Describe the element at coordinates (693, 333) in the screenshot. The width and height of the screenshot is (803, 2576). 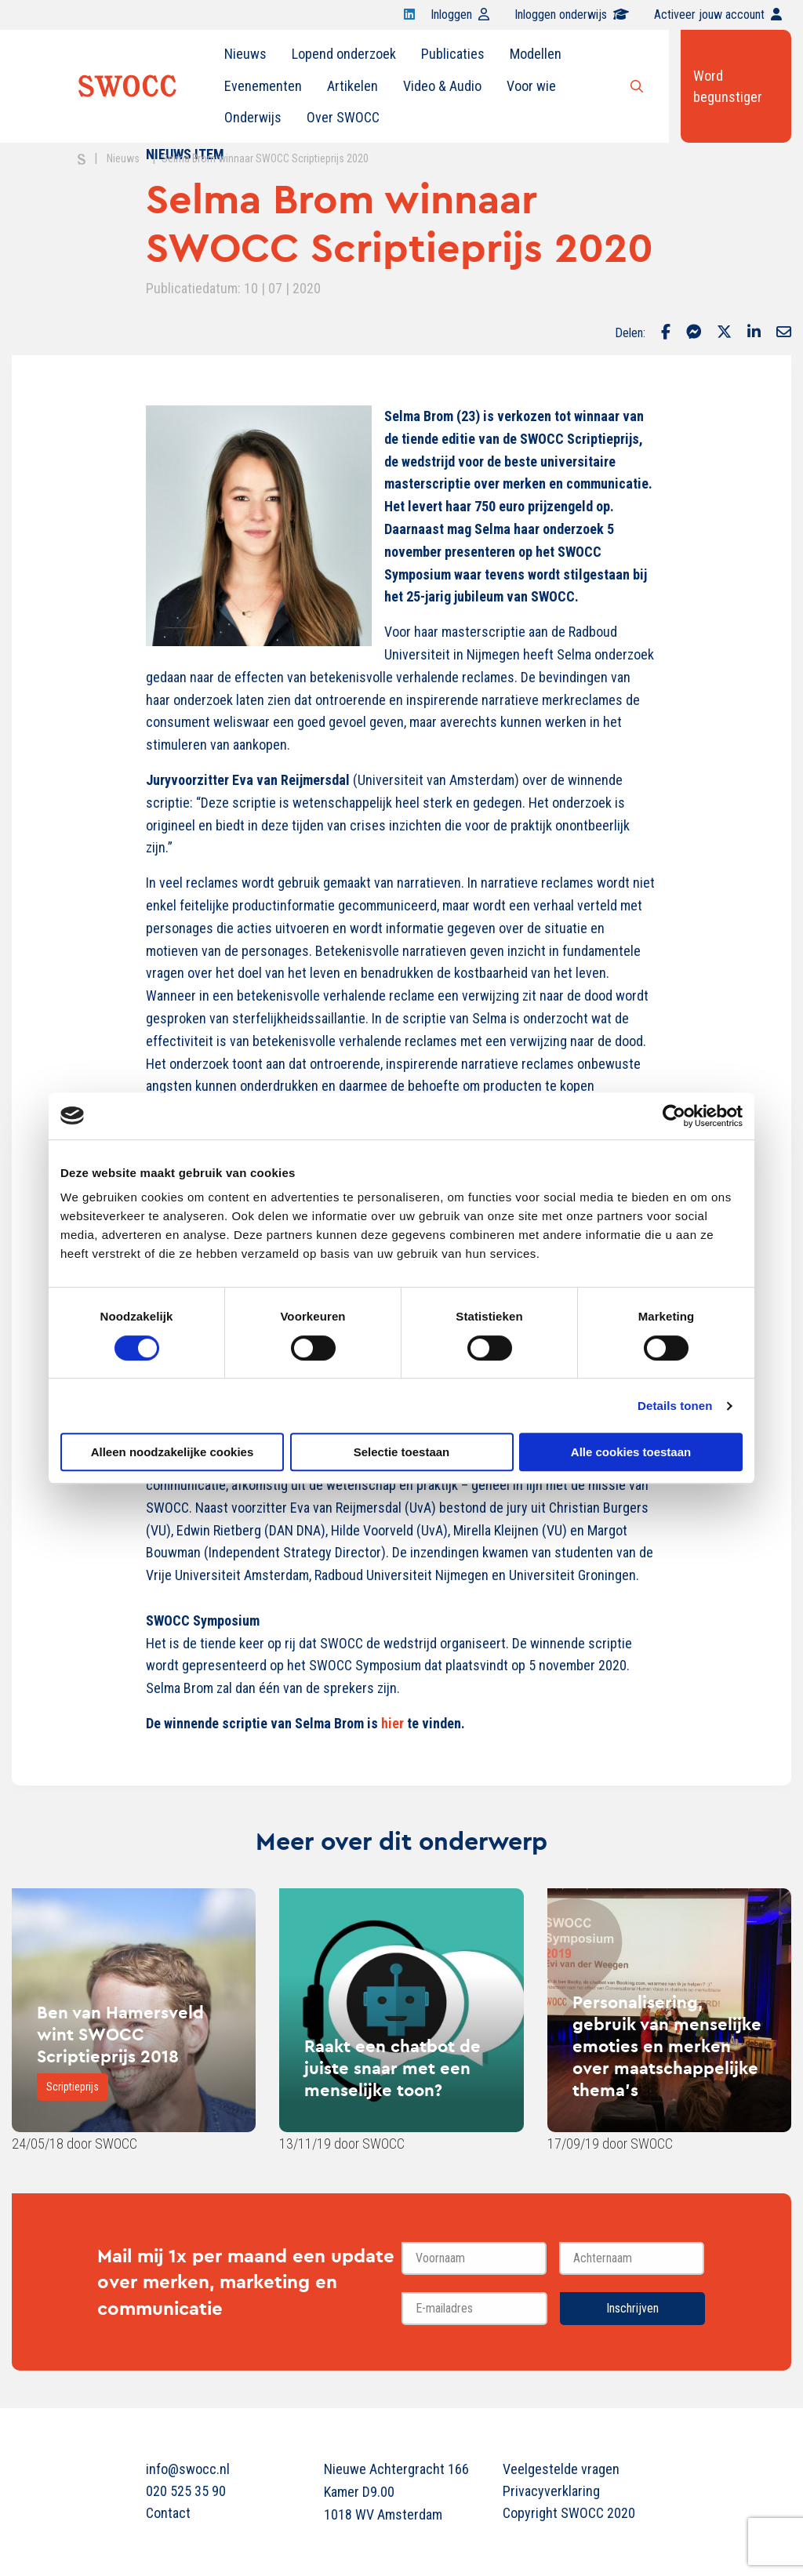
I see `[Delen via Facebook Messenger]` at that location.